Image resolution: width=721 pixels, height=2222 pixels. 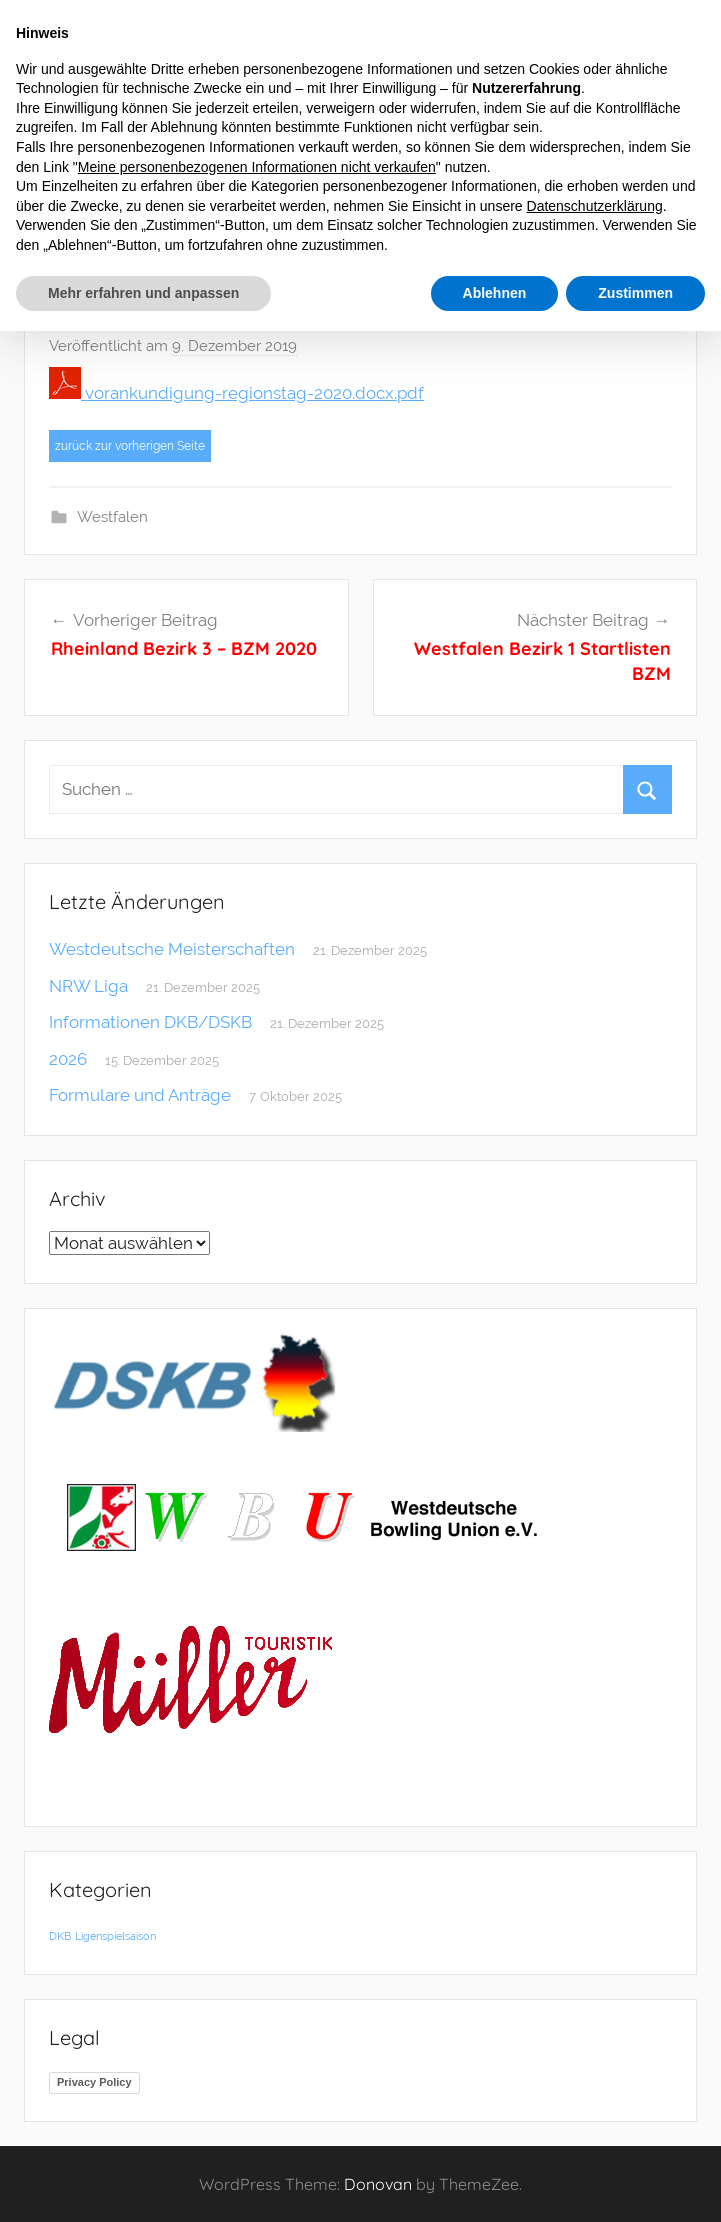 What do you see at coordinates (60, 1936) in the screenshot?
I see `DKB [DKB (1 Eintrag)]` at bounding box center [60, 1936].